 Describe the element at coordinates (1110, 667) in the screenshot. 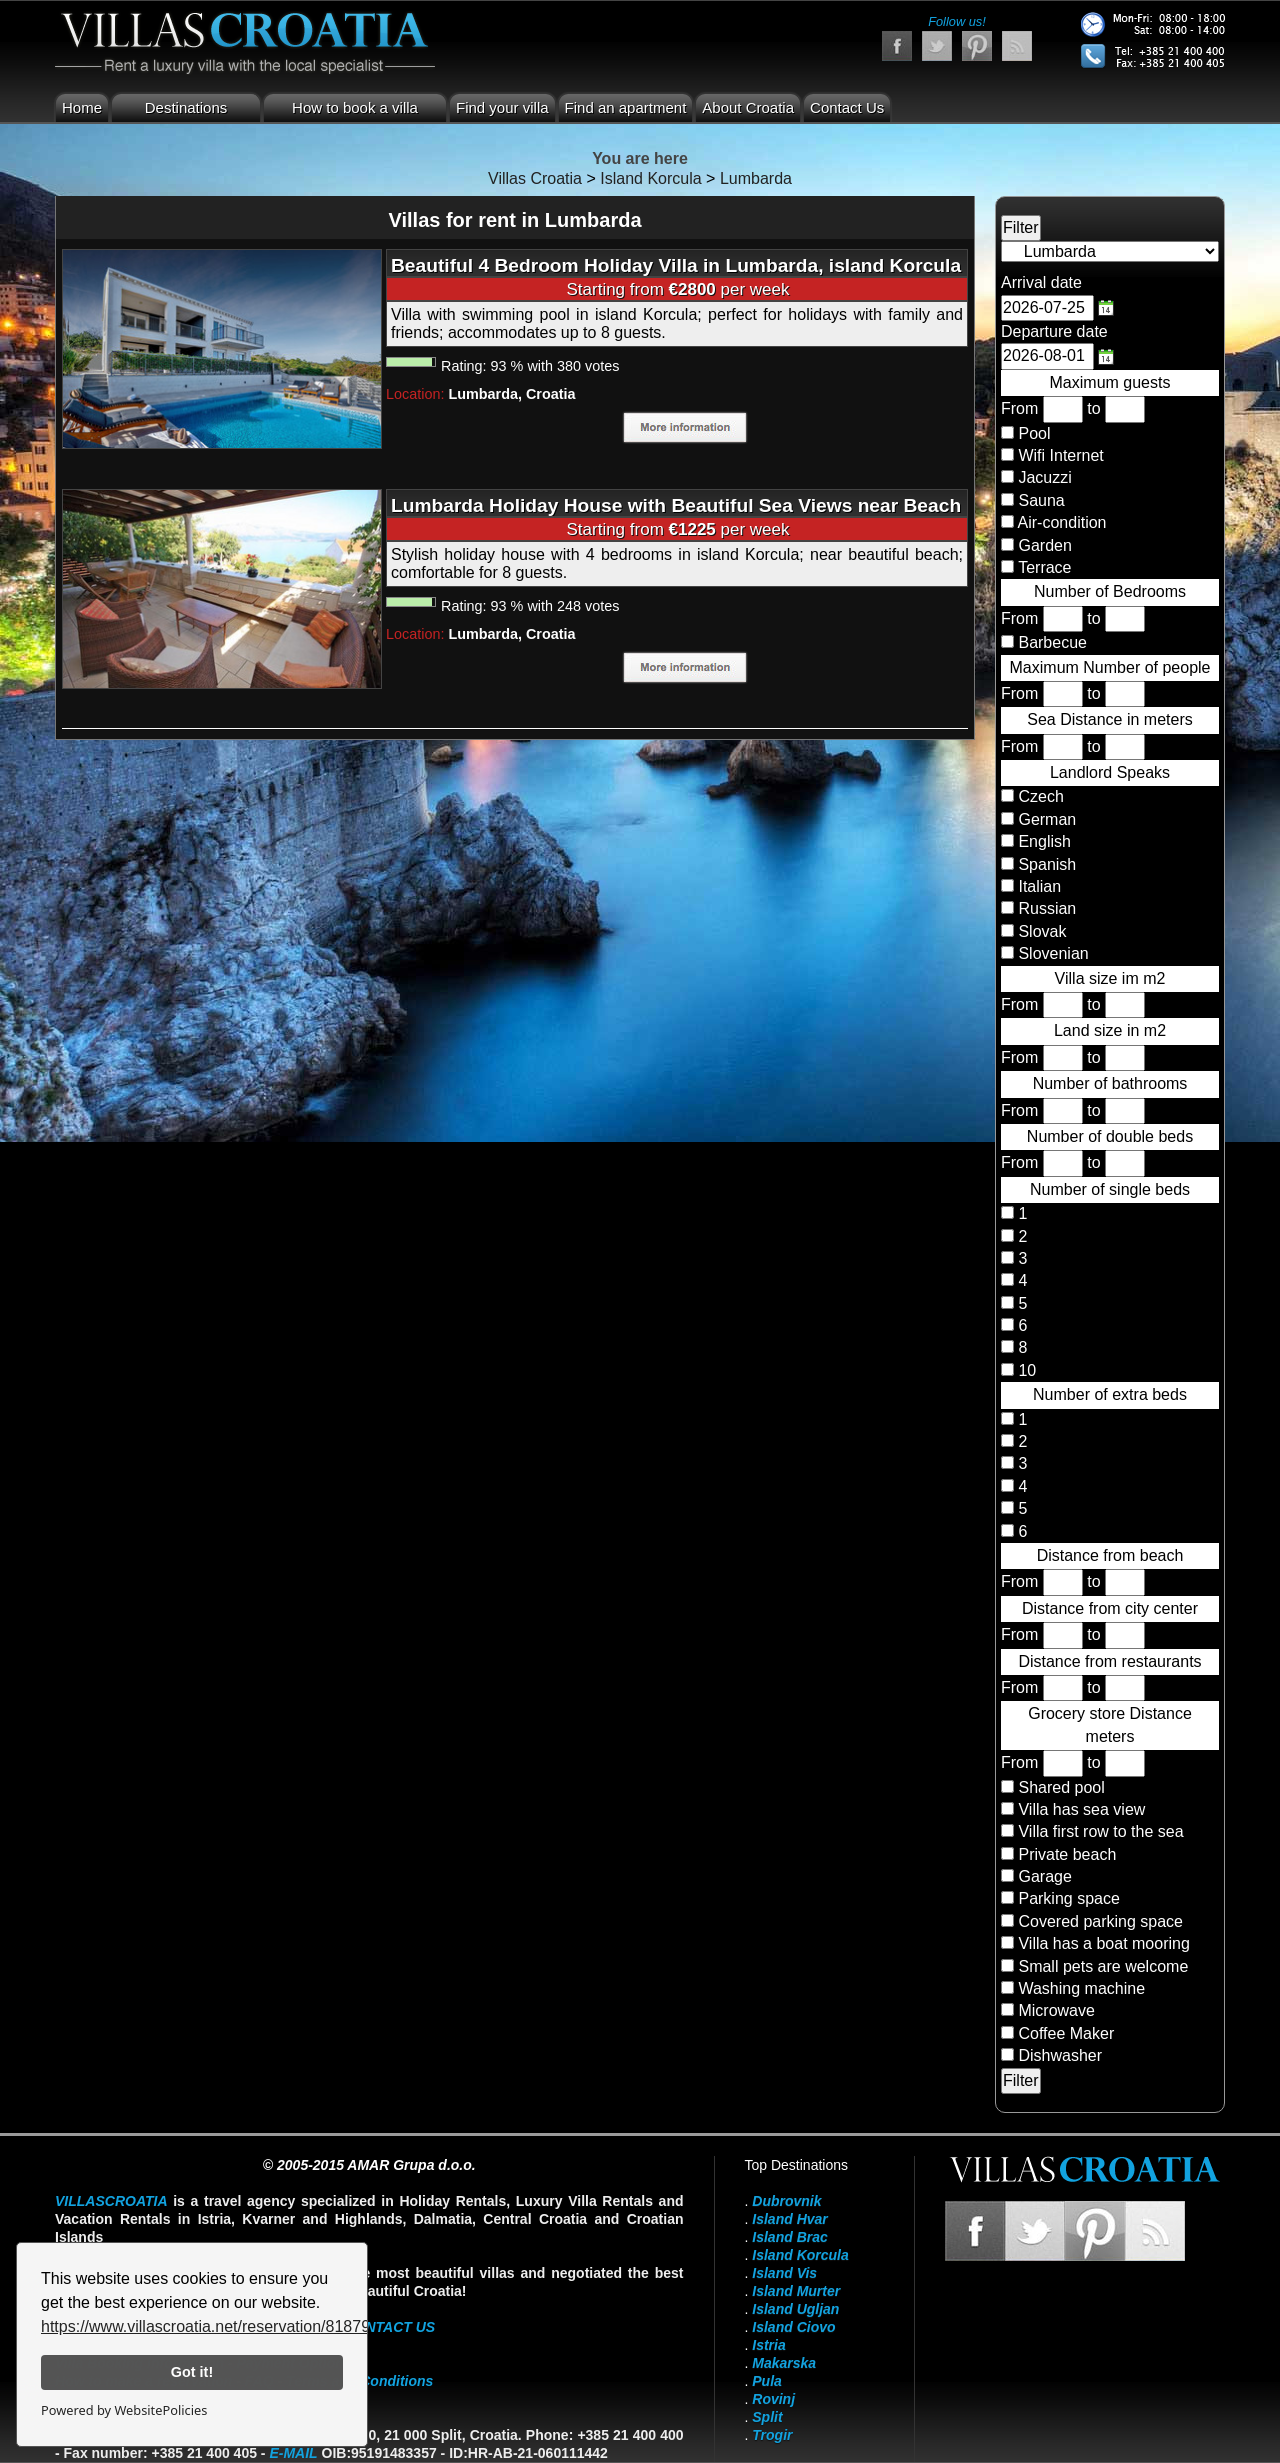

I see `Maximum Number of people` at that location.